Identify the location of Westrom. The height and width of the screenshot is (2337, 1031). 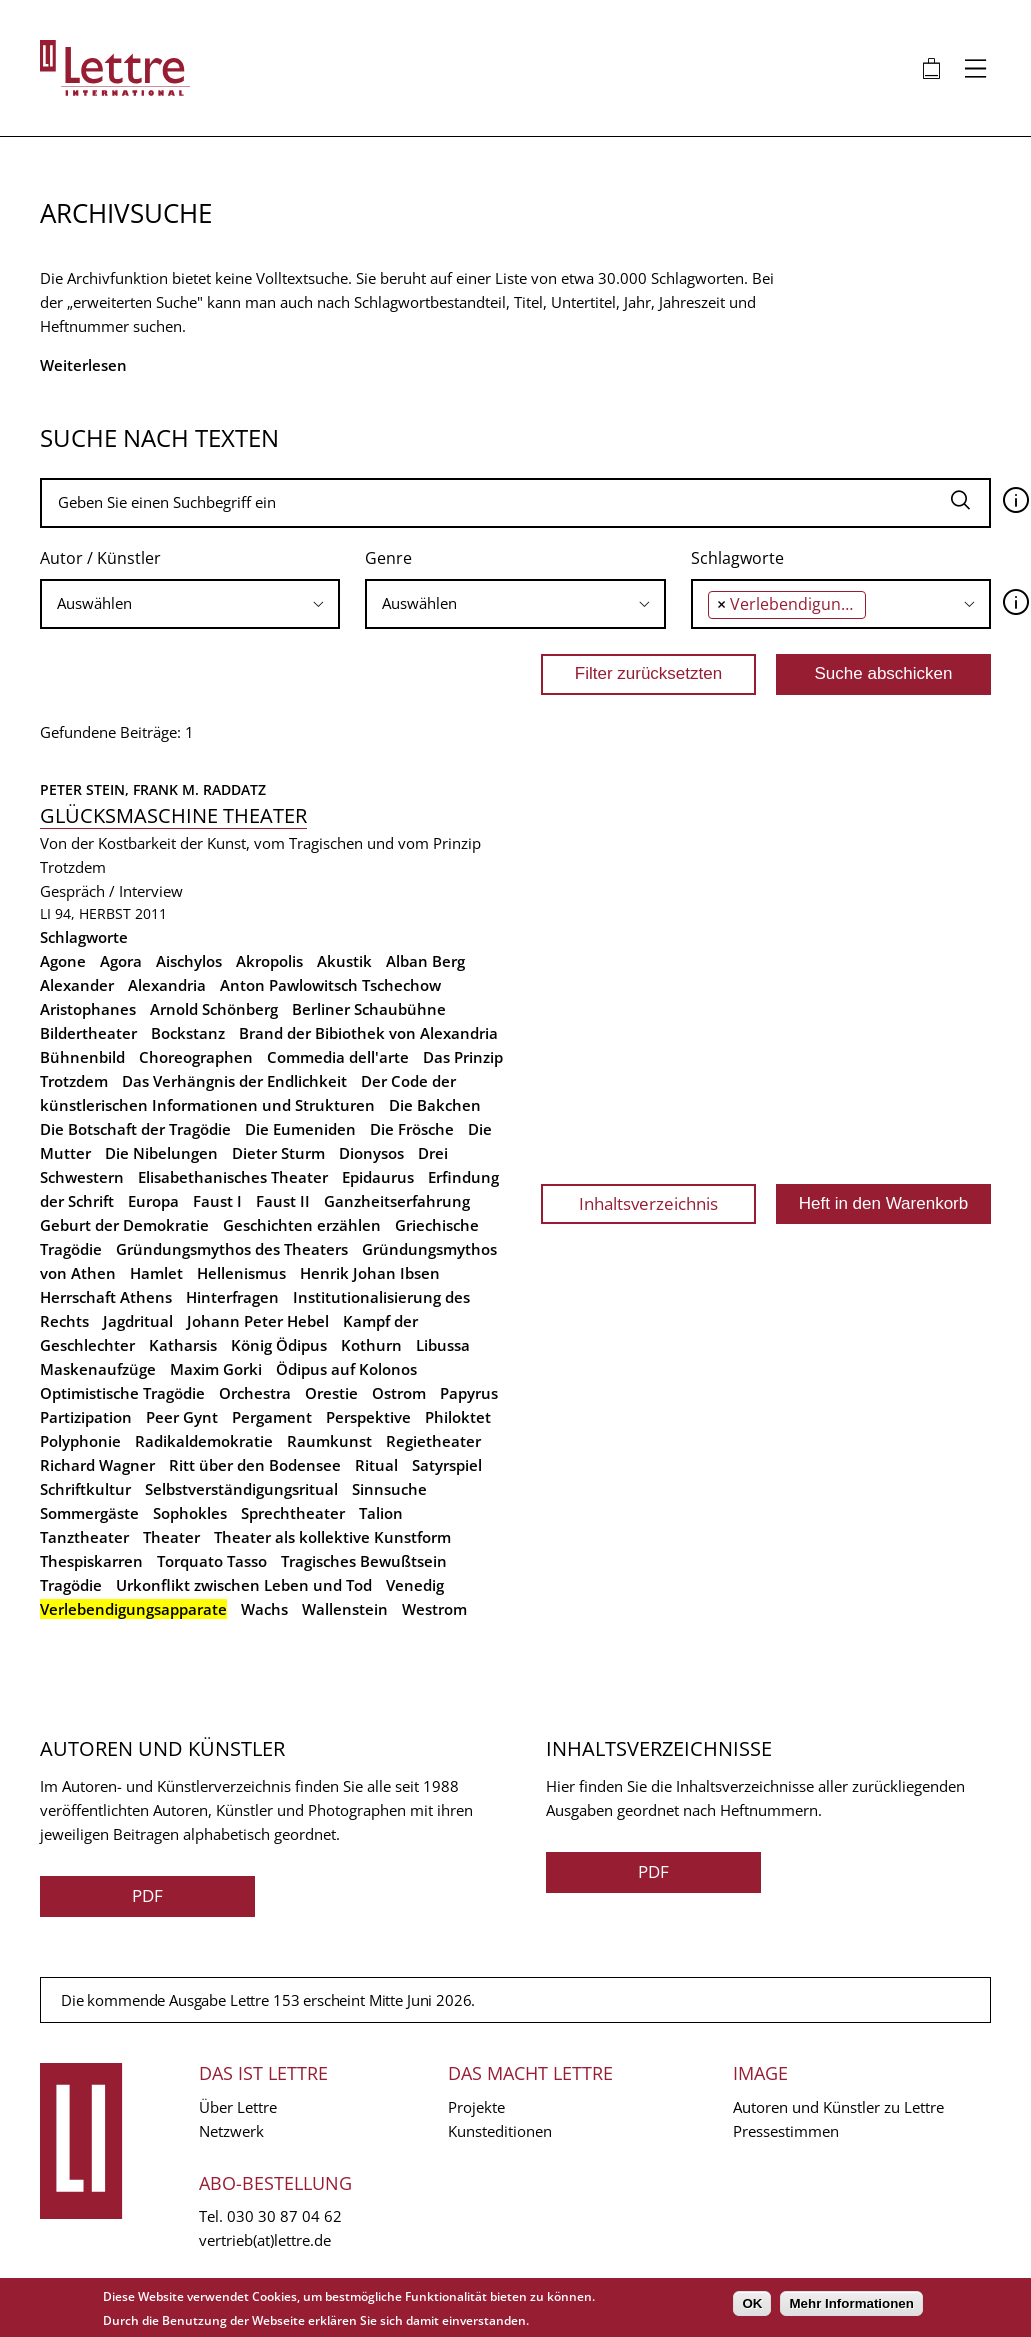
(434, 1609).